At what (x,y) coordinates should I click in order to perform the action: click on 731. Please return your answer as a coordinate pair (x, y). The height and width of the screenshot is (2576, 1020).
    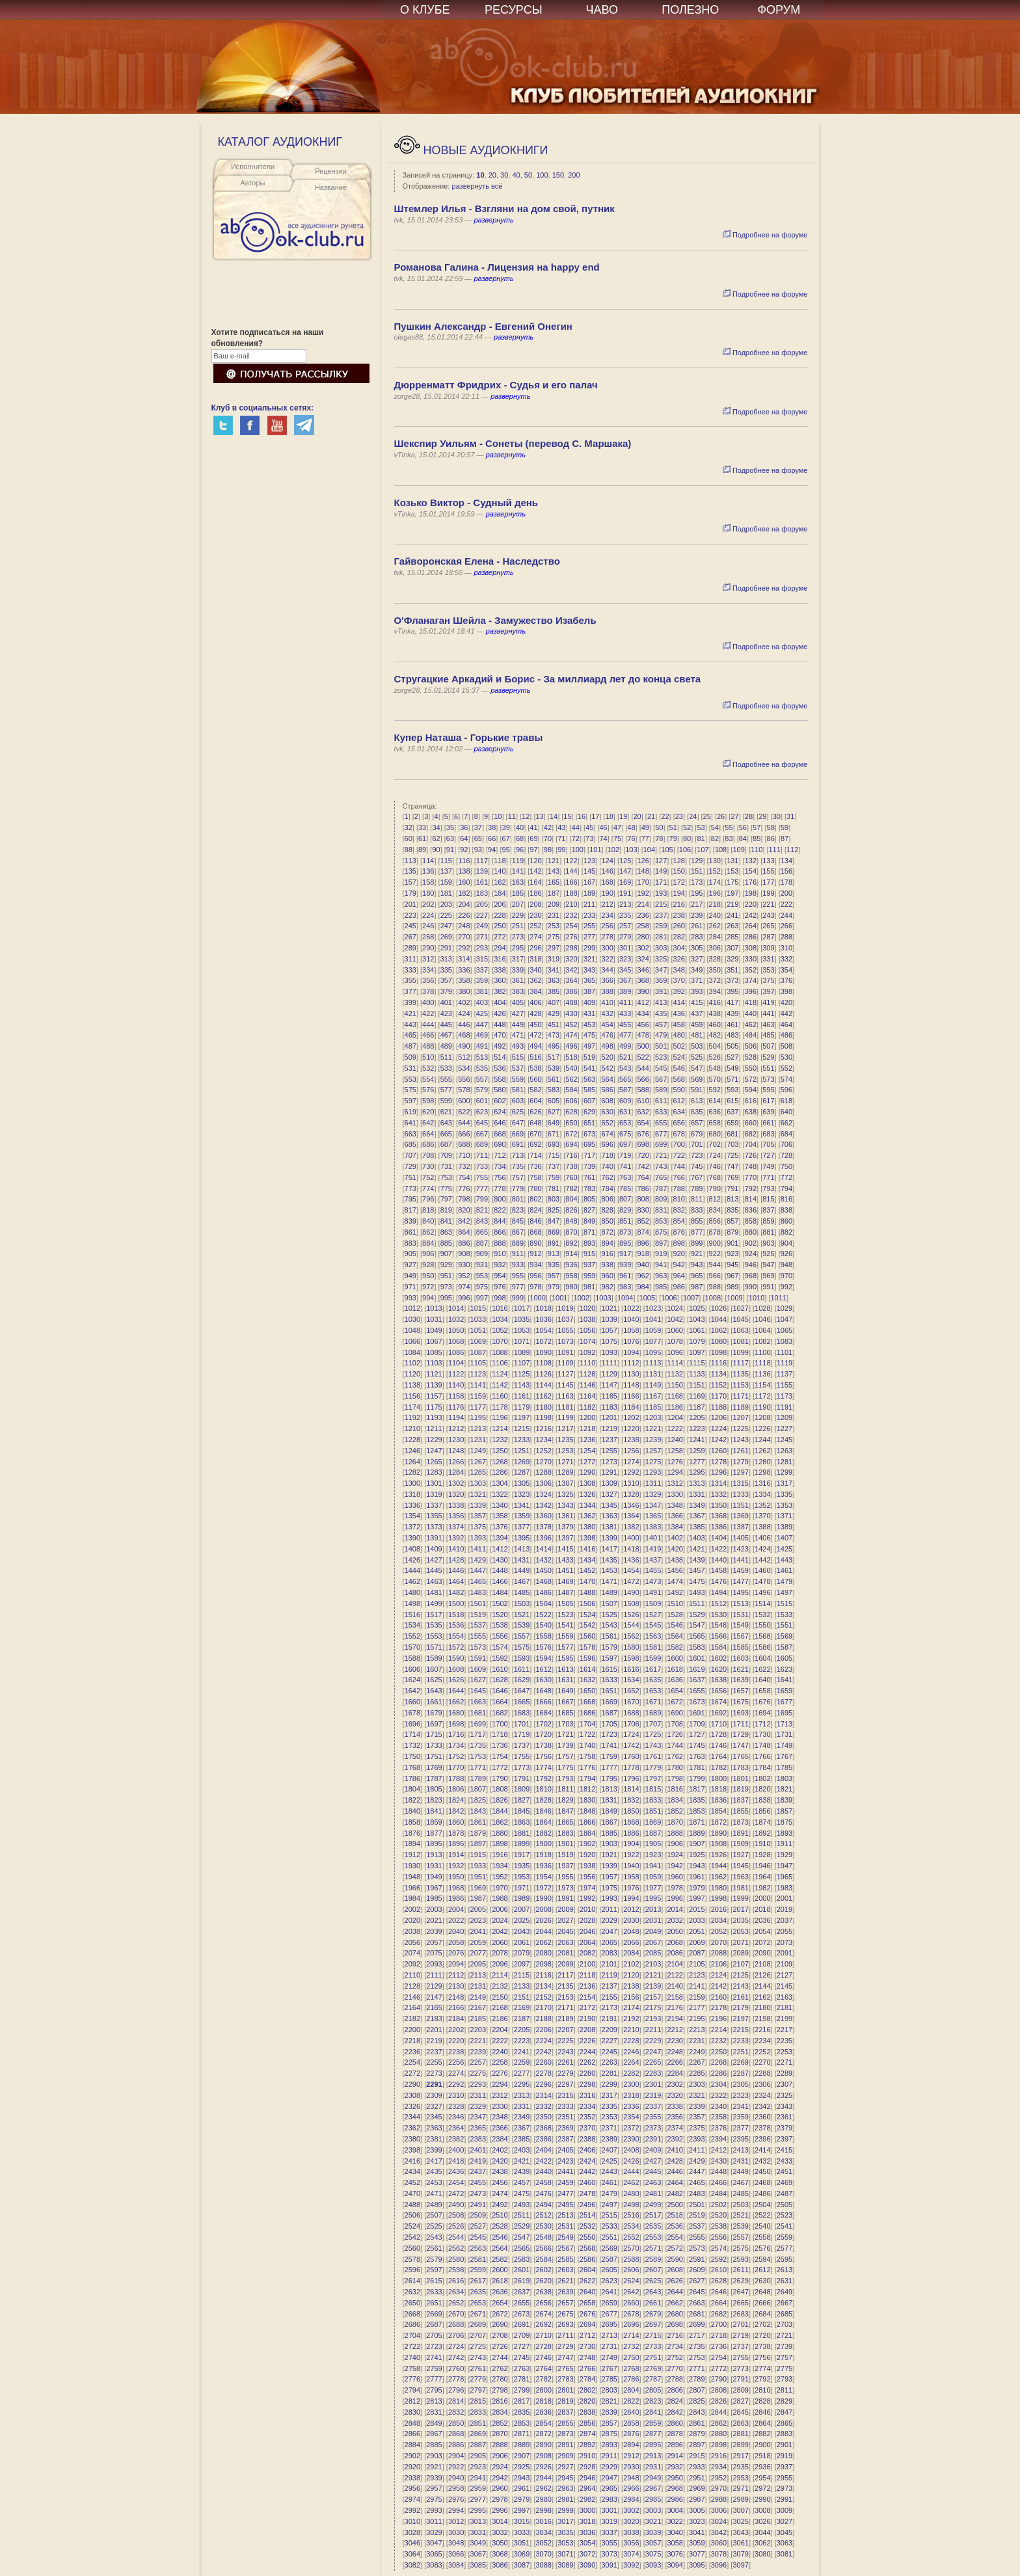
    Looking at the image, I should click on (446, 1166).